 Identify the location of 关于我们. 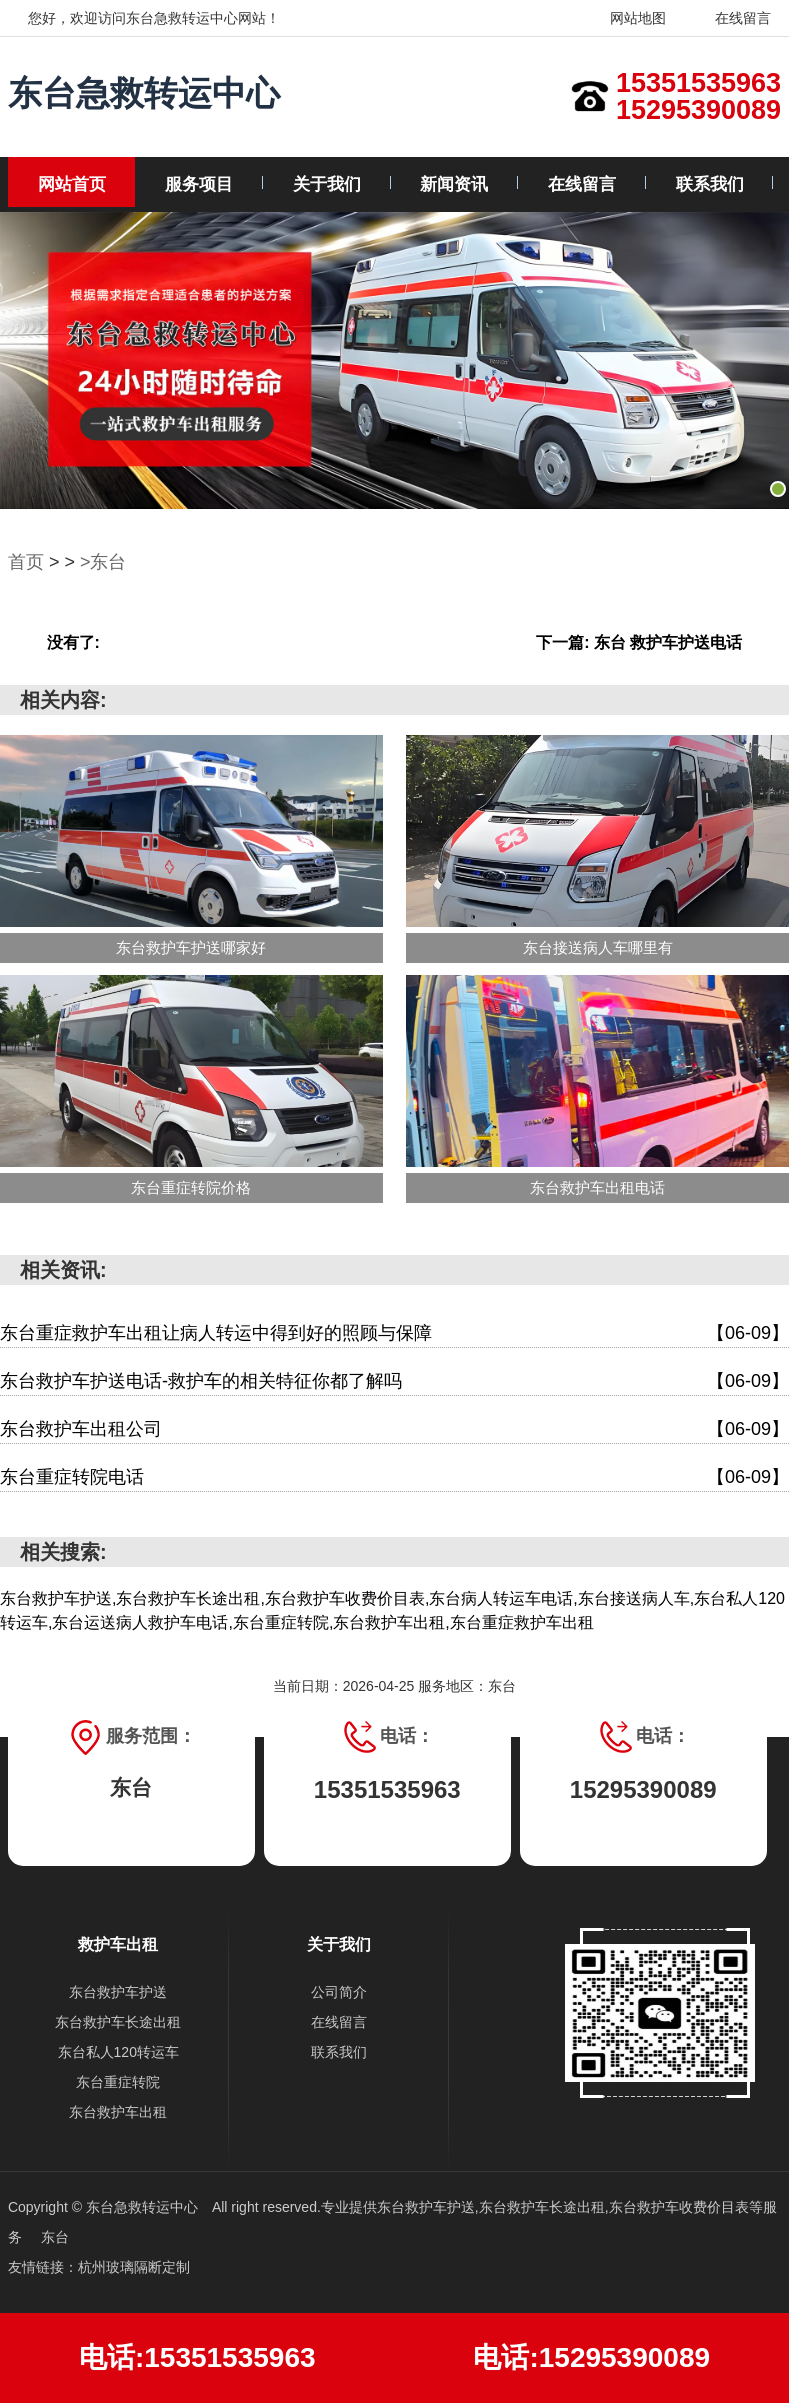
(327, 184).